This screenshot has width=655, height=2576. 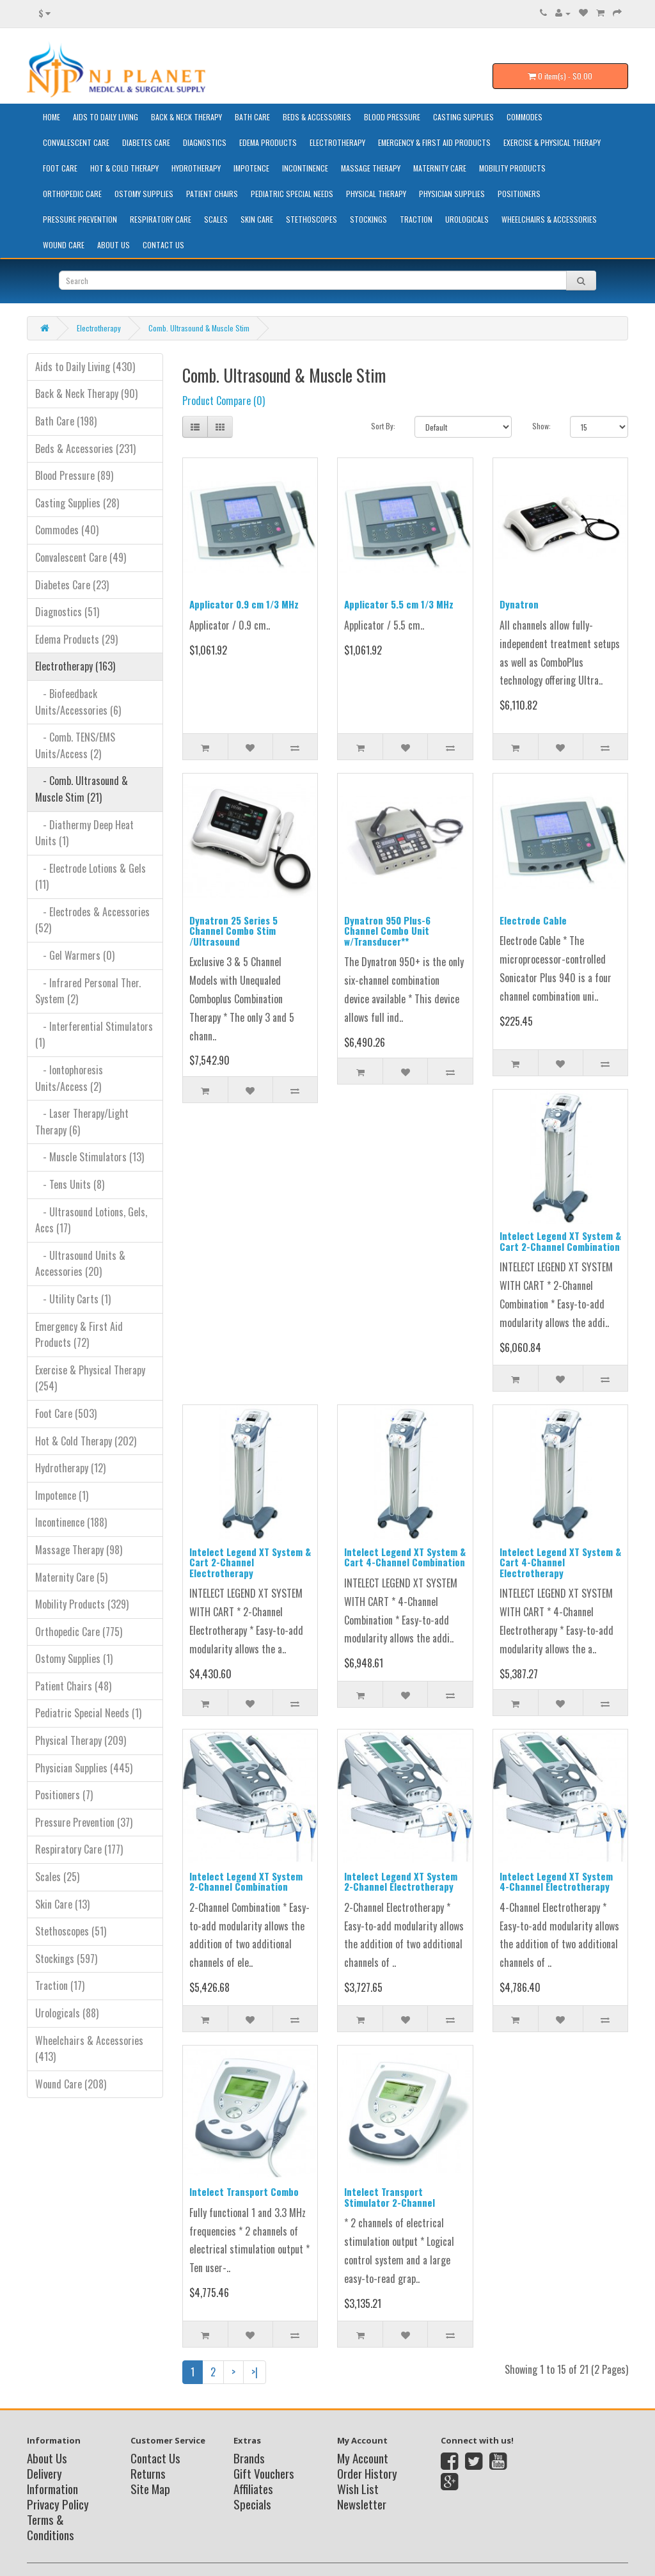 What do you see at coordinates (70, 1931) in the screenshot?
I see `Stethoscopes (51)` at bounding box center [70, 1931].